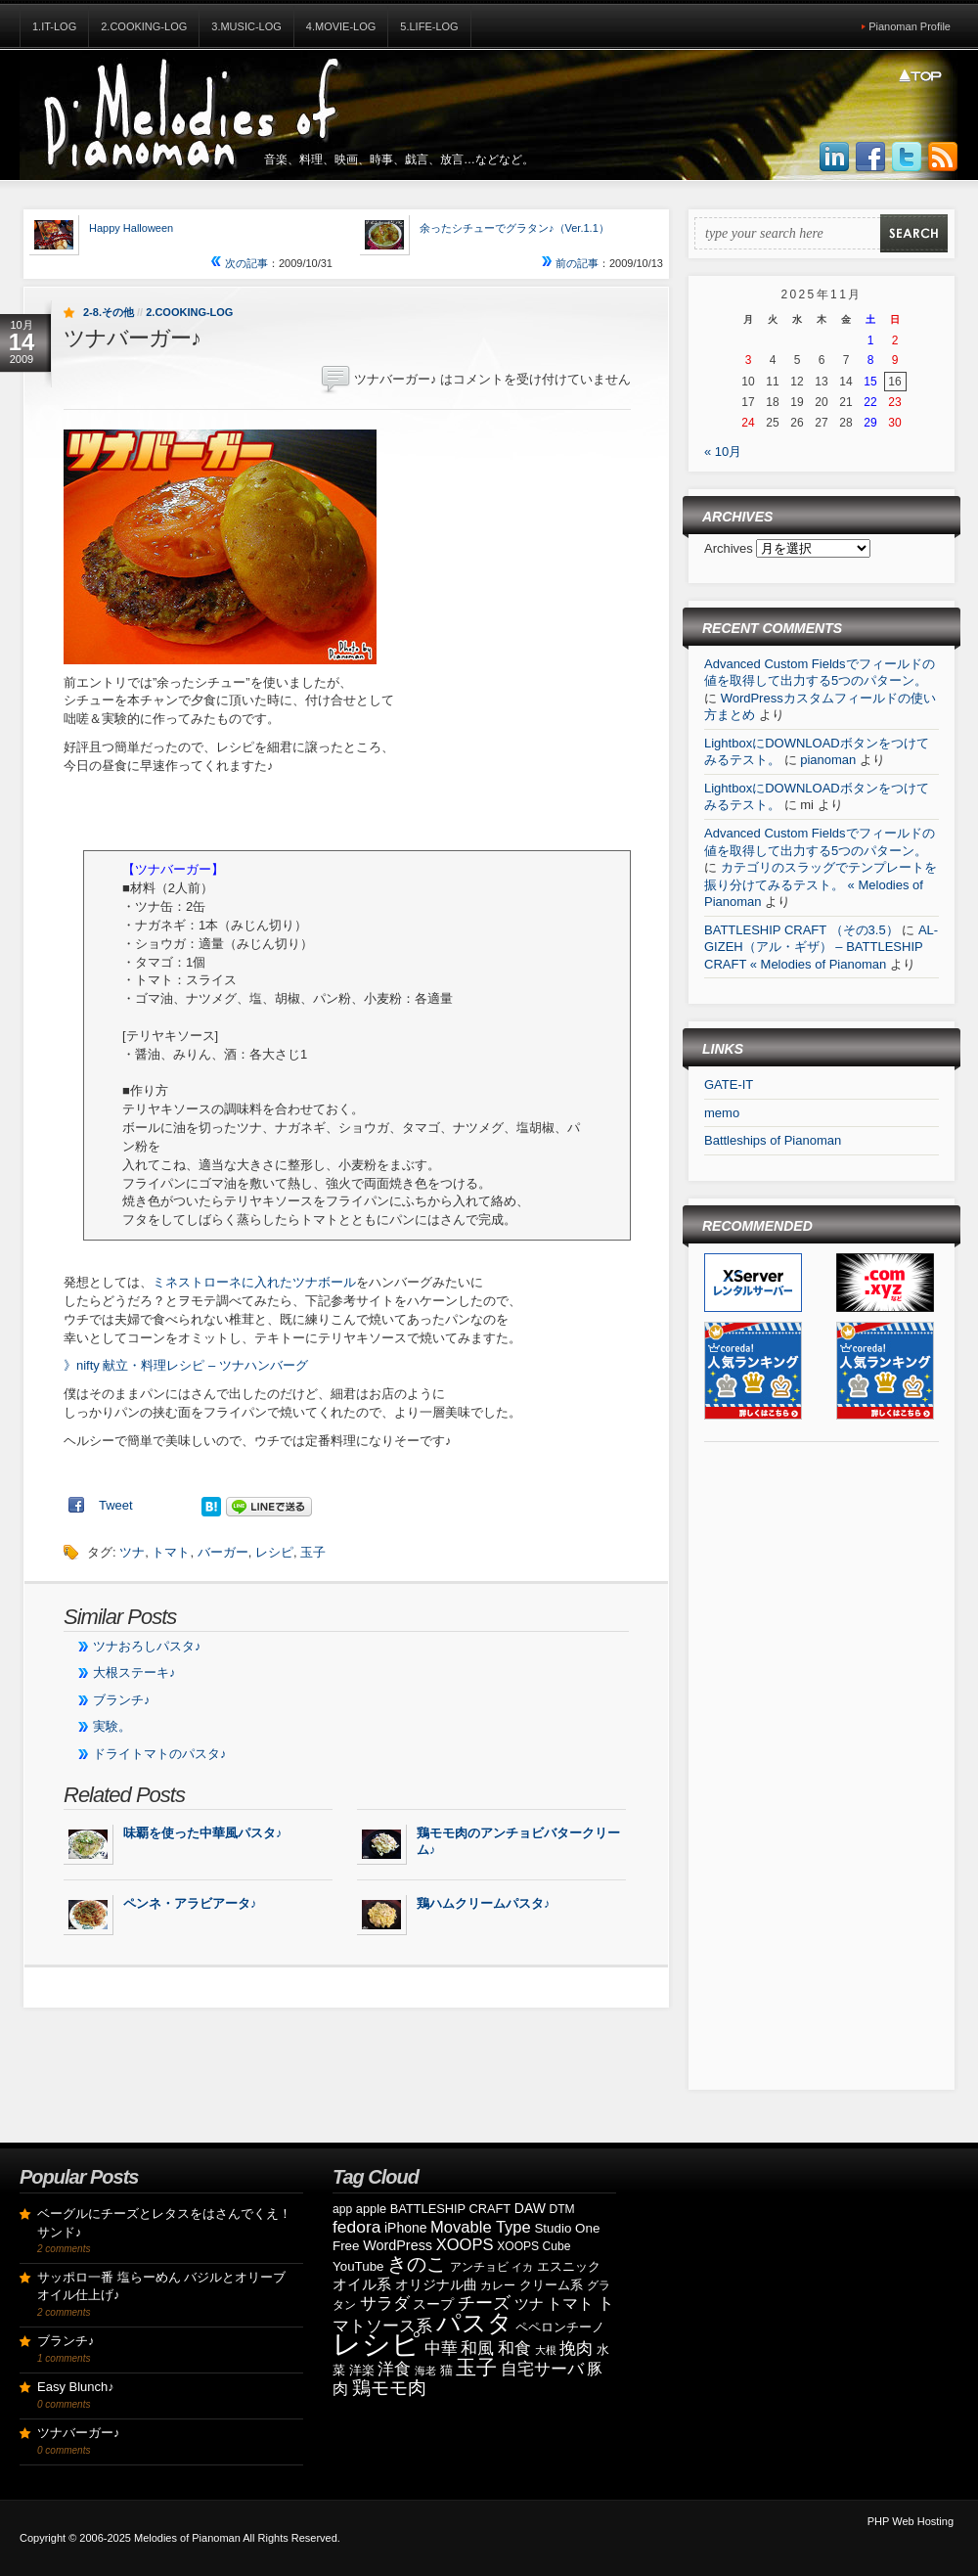  I want to click on オイル系 [オイル系 (14個の項目)], so click(362, 2284).